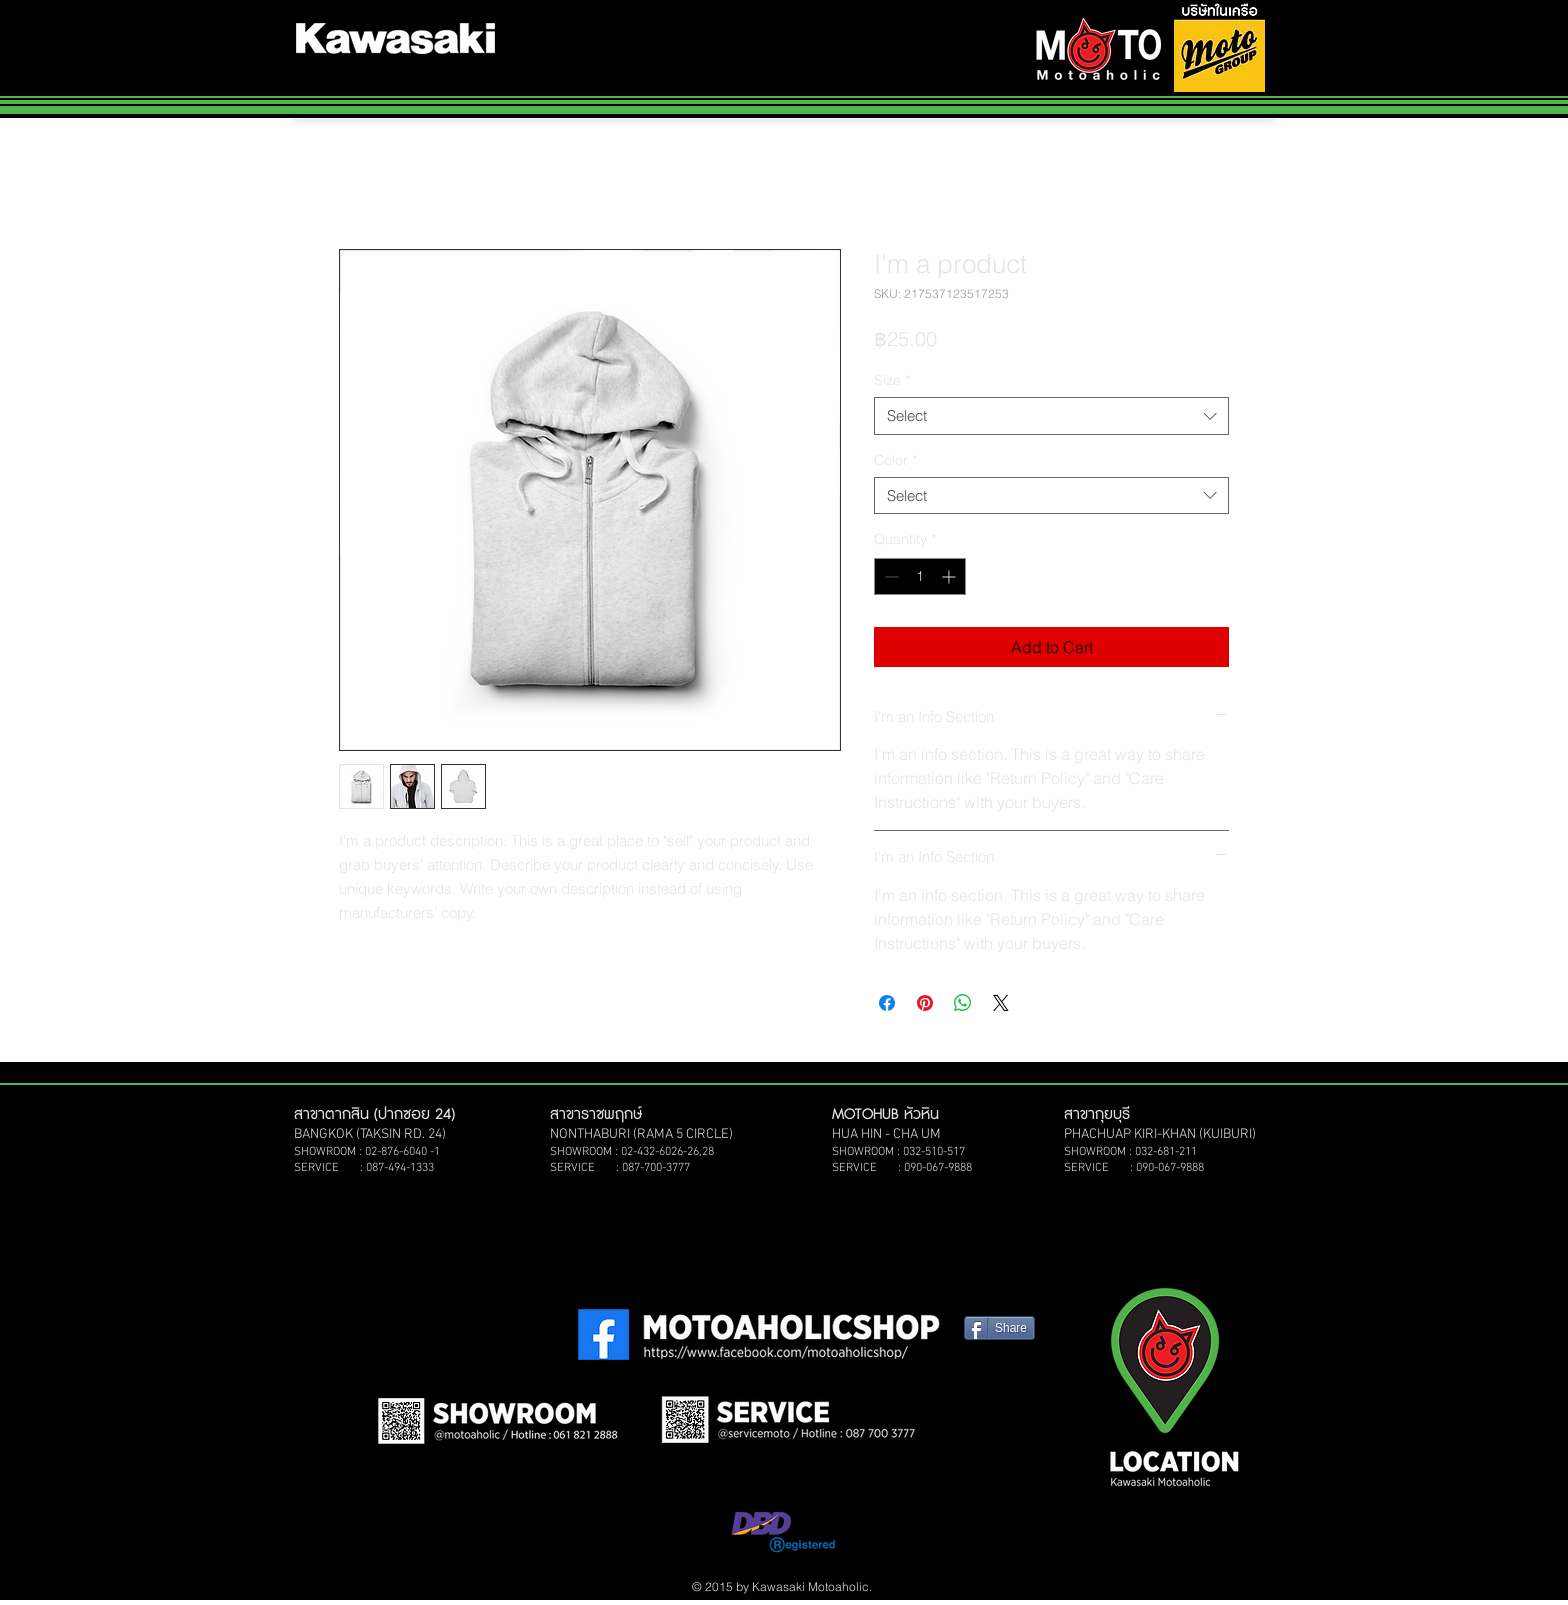 The image size is (1568, 1605). Describe the element at coordinates (999, 1328) in the screenshot. I see `[Share]` at that location.